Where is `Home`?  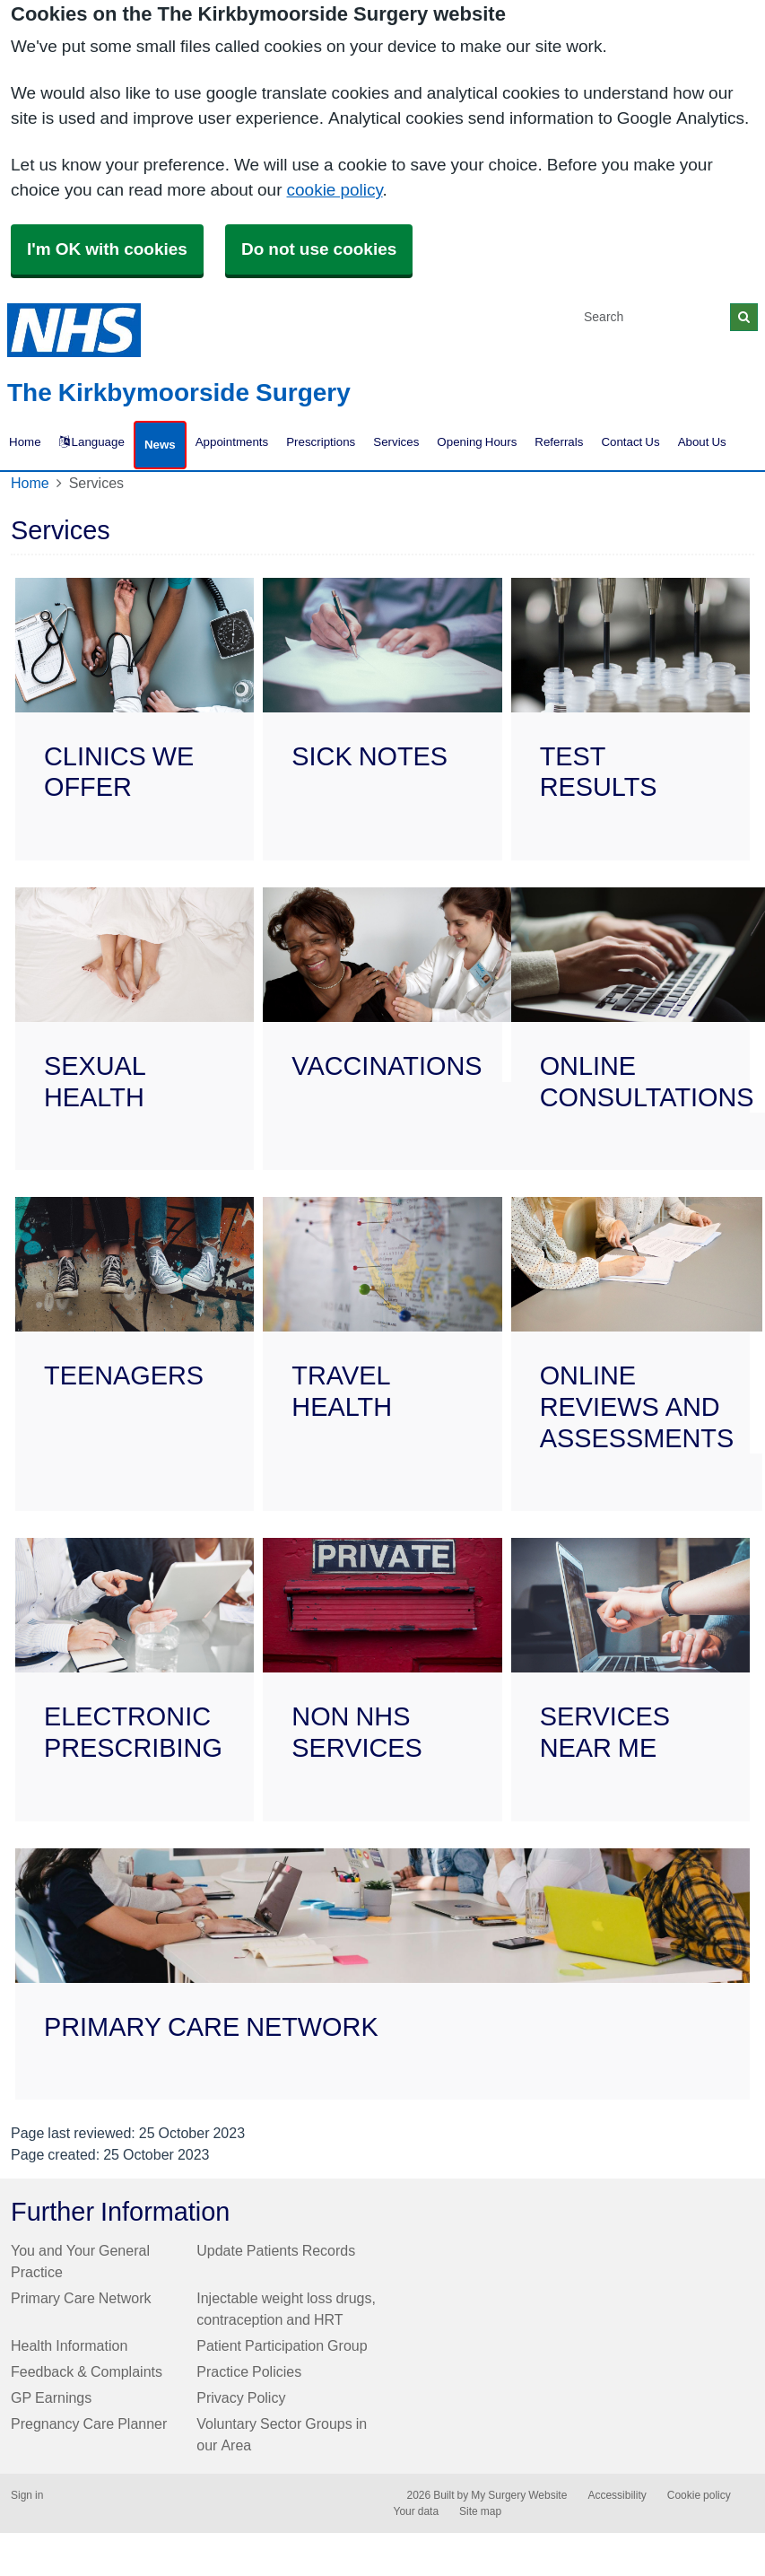 Home is located at coordinates (30, 483).